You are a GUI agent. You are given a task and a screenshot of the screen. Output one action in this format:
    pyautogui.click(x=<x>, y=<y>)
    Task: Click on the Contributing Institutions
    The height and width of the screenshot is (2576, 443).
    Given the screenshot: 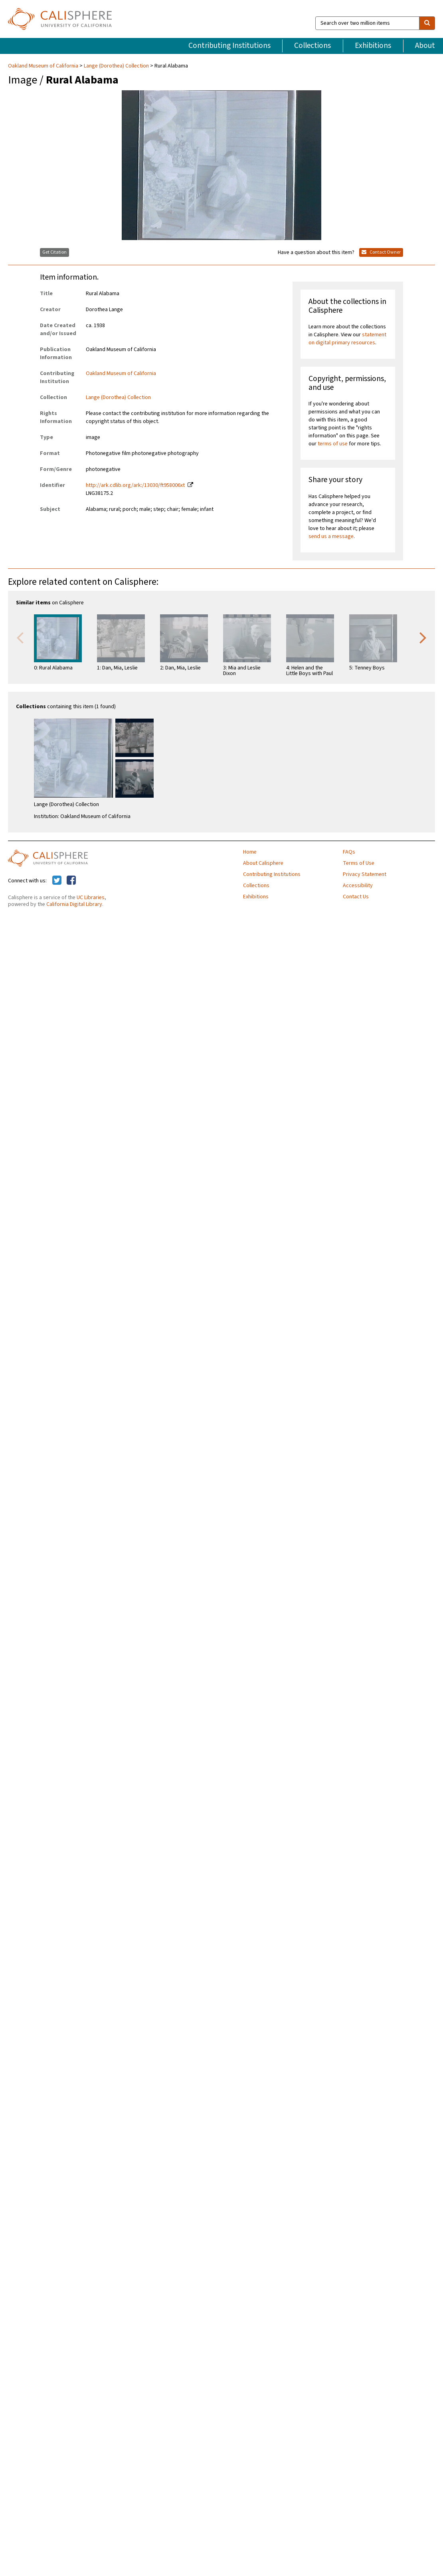 What is the action you would take?
    pyautogui.click(x=229, y=45)
    